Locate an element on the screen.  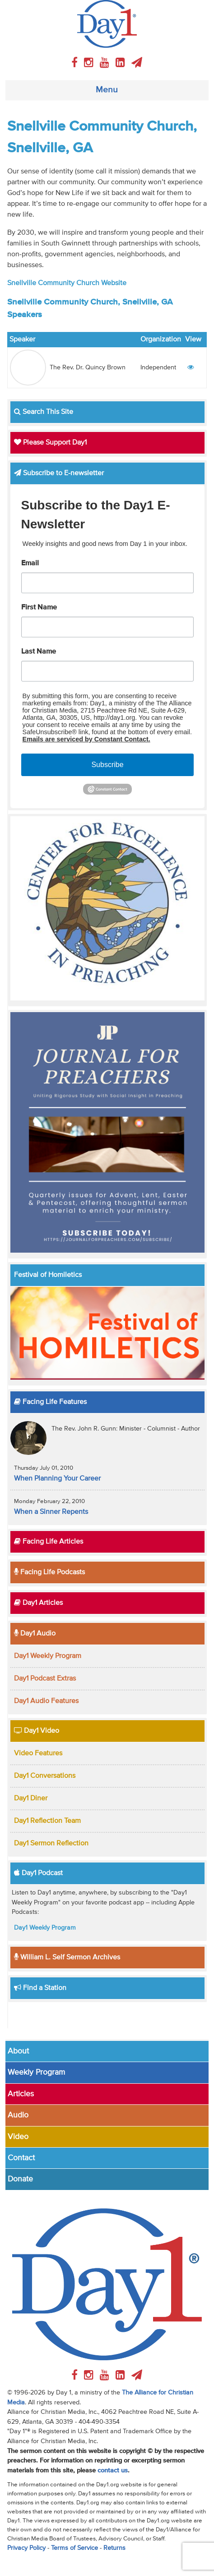
When a Sinner Repents is located at coordinates (51, 1512).